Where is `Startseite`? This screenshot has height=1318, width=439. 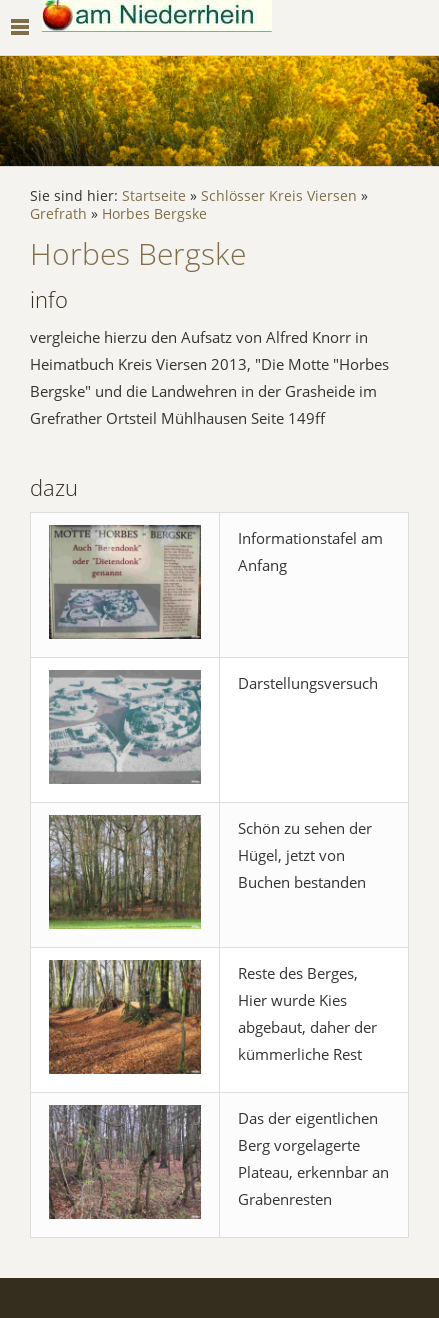
Startseite is located at coordinates (154, 196).